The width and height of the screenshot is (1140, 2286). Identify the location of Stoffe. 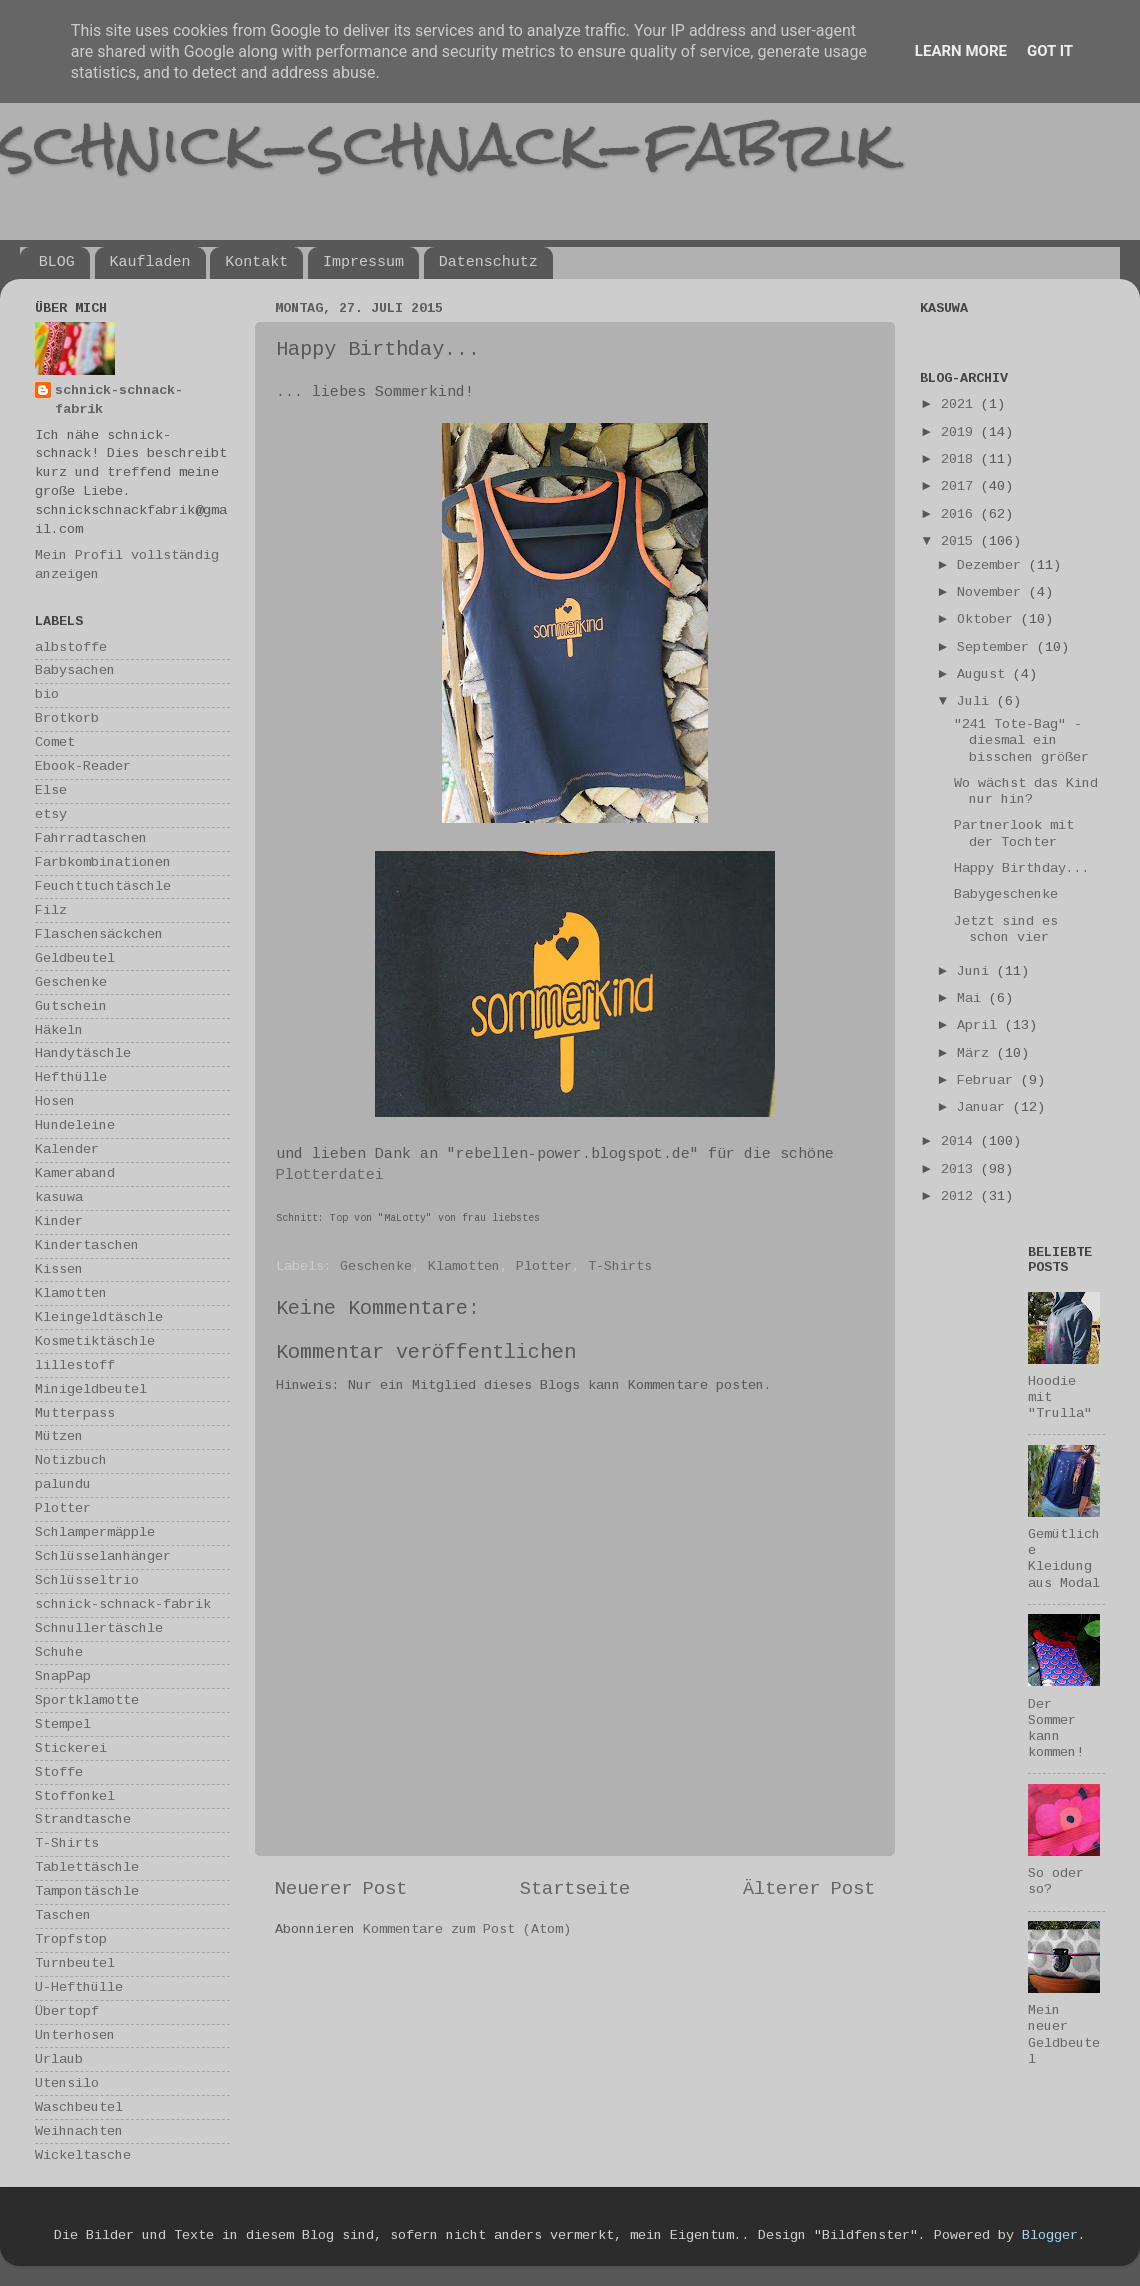
(59, 1772).